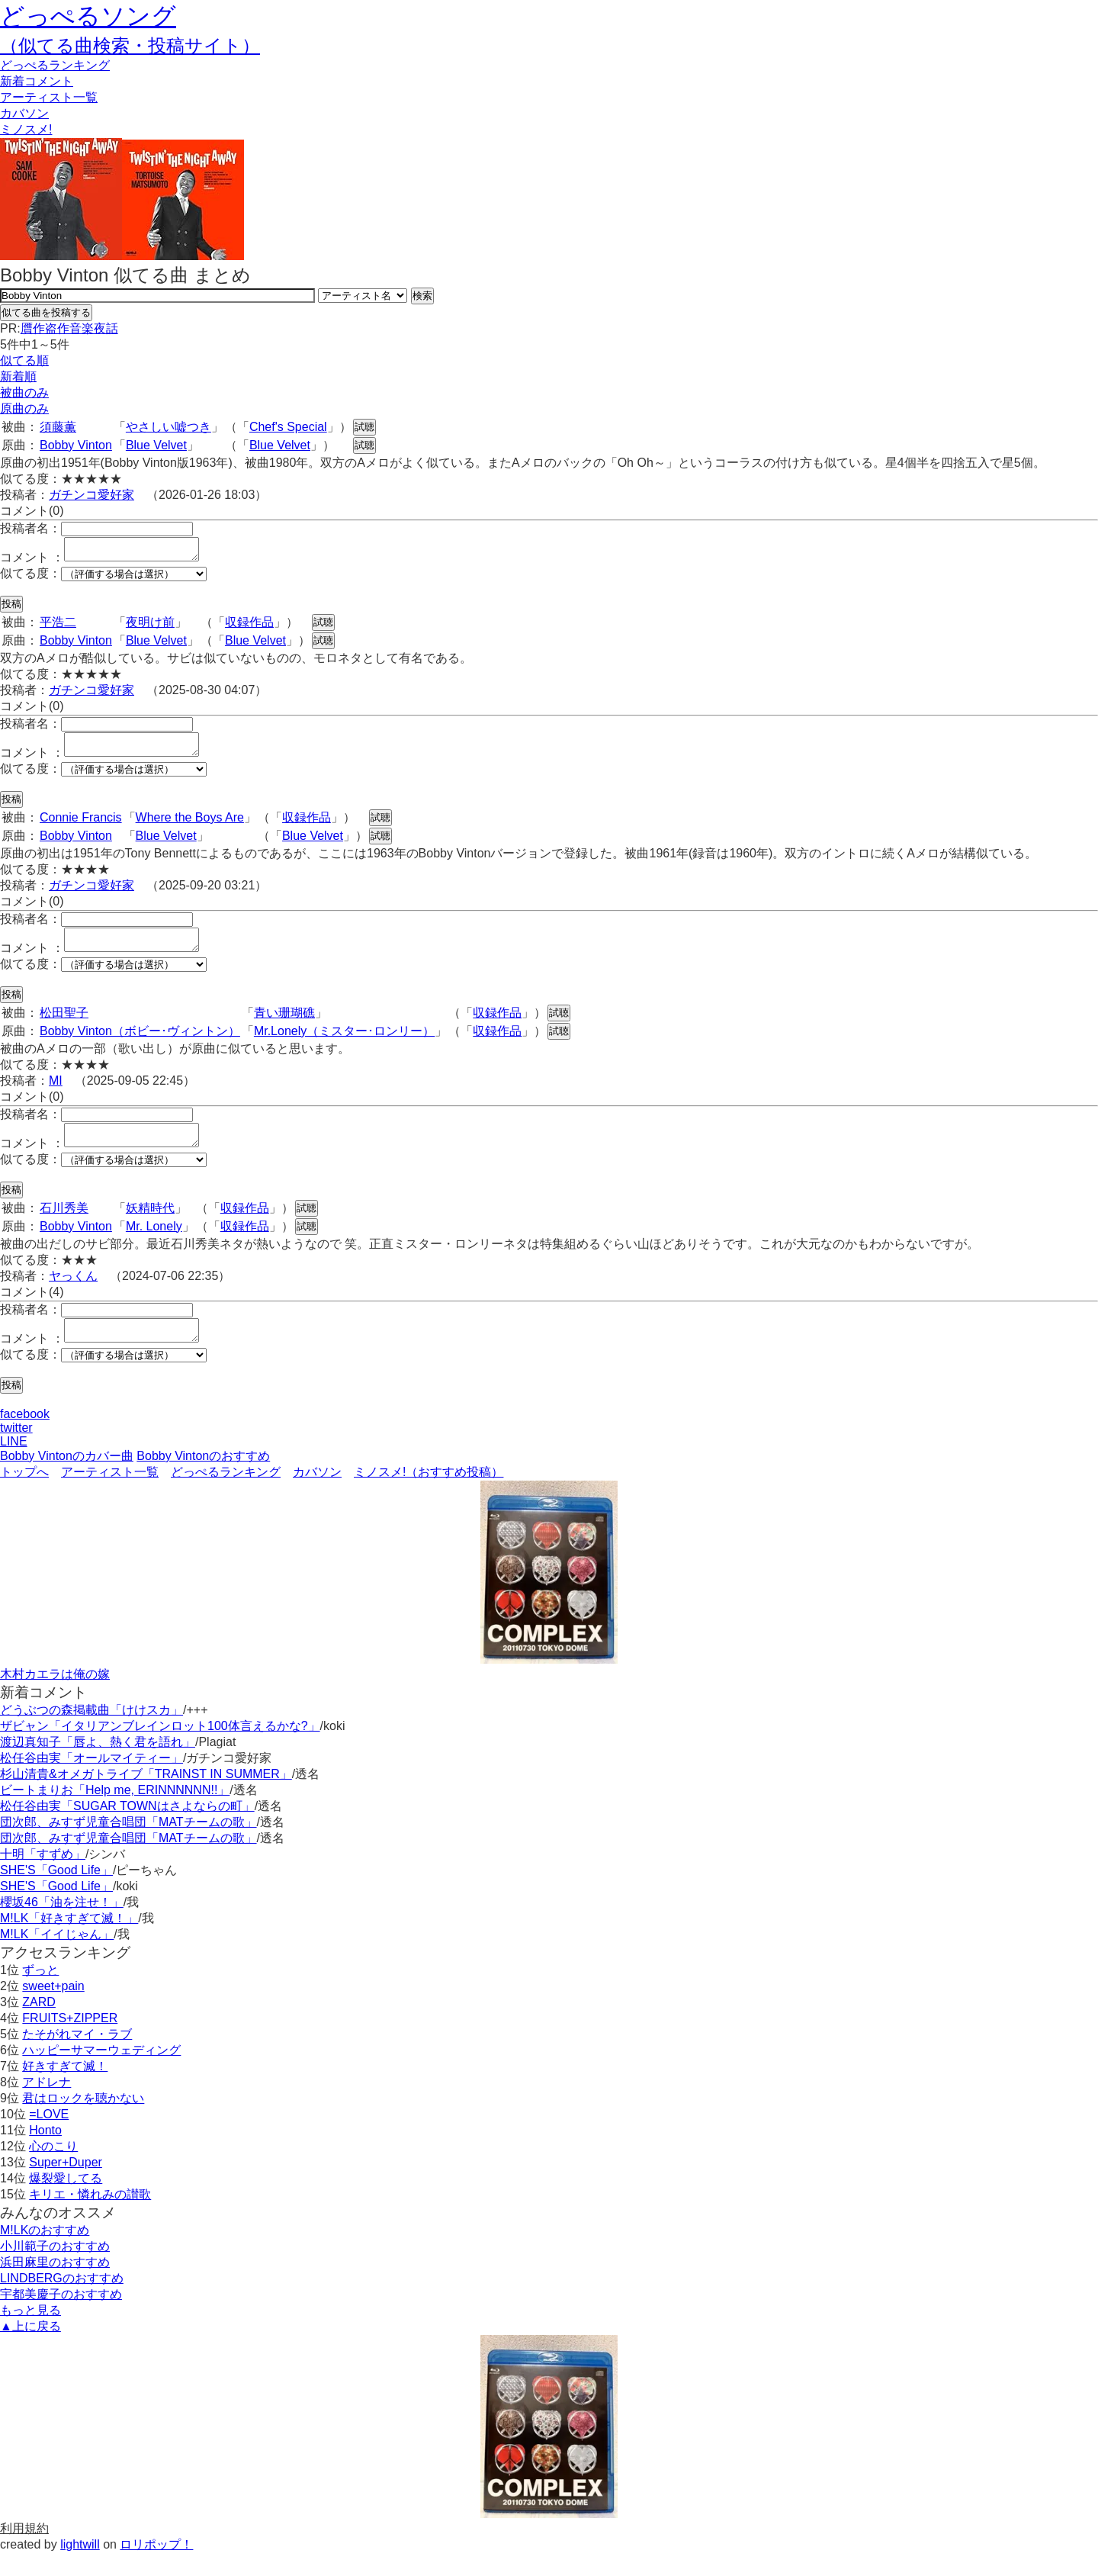 This screenshot has width=1098, height=2576. What do you see at coordinates (140, 1044) in the screenshot?
I see `Bobby Vinton（ボビー･ヴィントン）` at bounding box center [140, 1044].